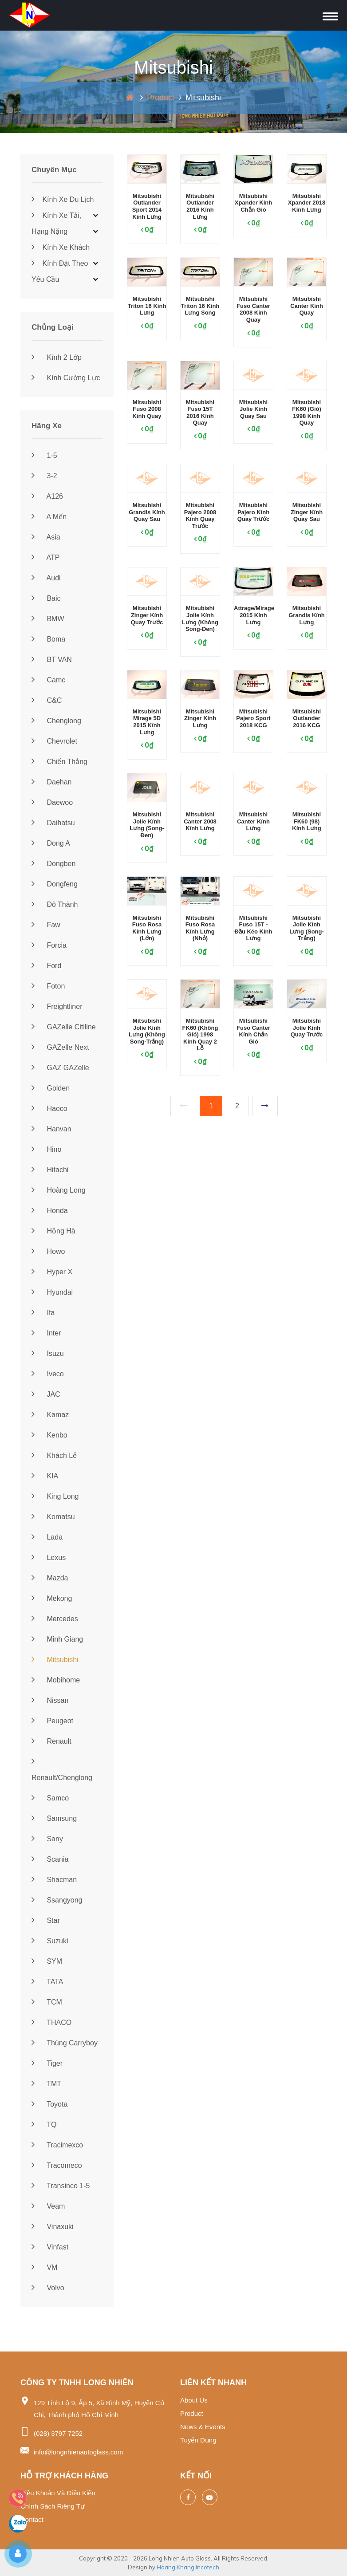 The height and width of the screenshot is (2576, 347). Describe the element at coordinates (48, 618) in the screenshot. I see `BMW` at that location.